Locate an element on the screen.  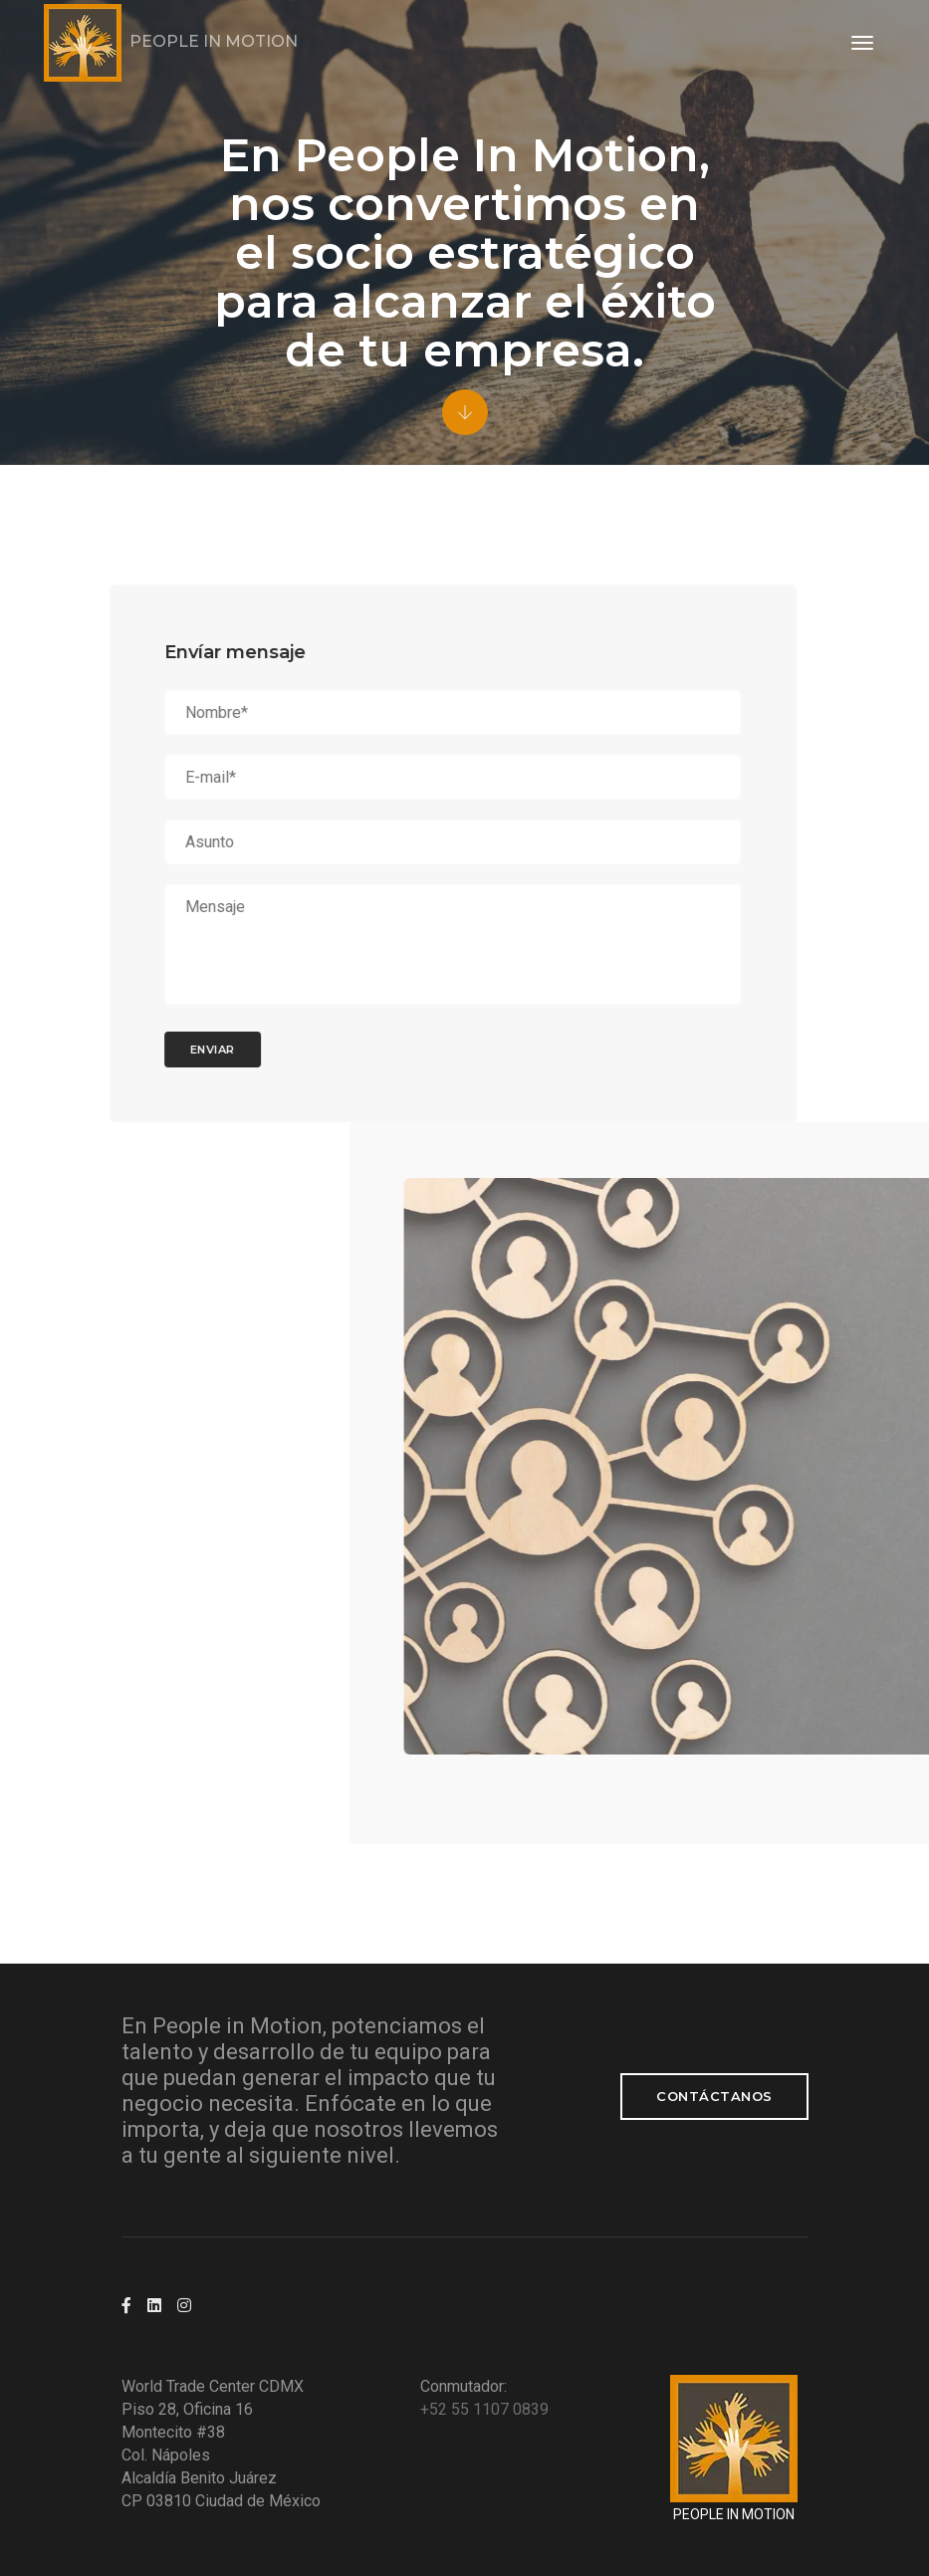
Contáctanos is located at coordinates (714, 2096).